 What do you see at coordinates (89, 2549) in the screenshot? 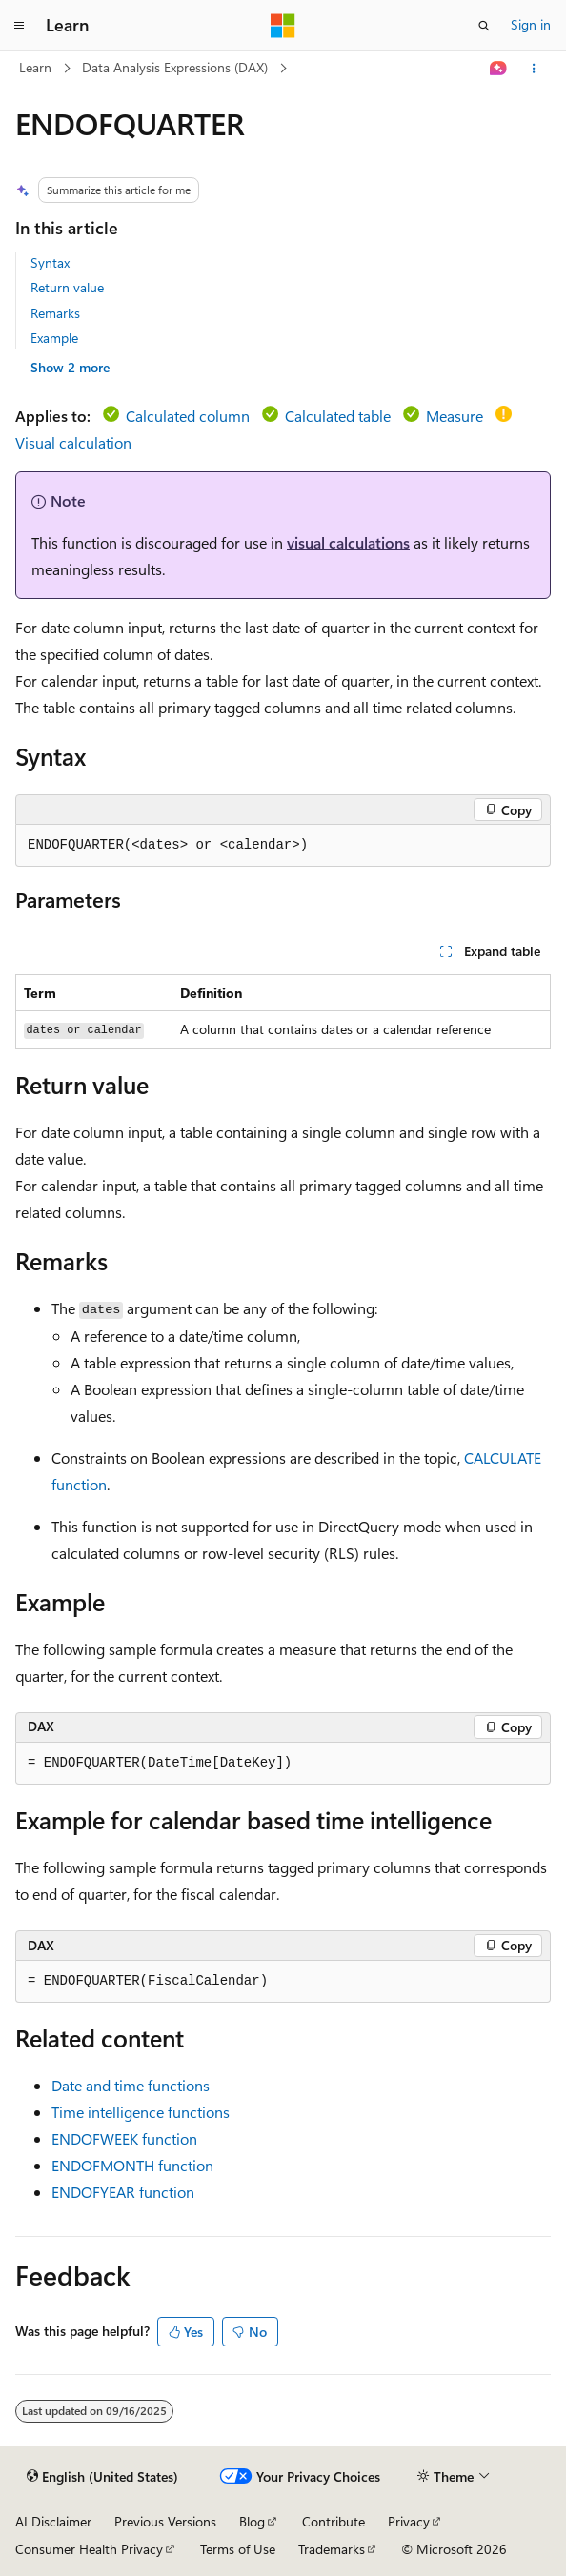
I see `Consumer Health Privacy` at bounding box center [89, 2549].